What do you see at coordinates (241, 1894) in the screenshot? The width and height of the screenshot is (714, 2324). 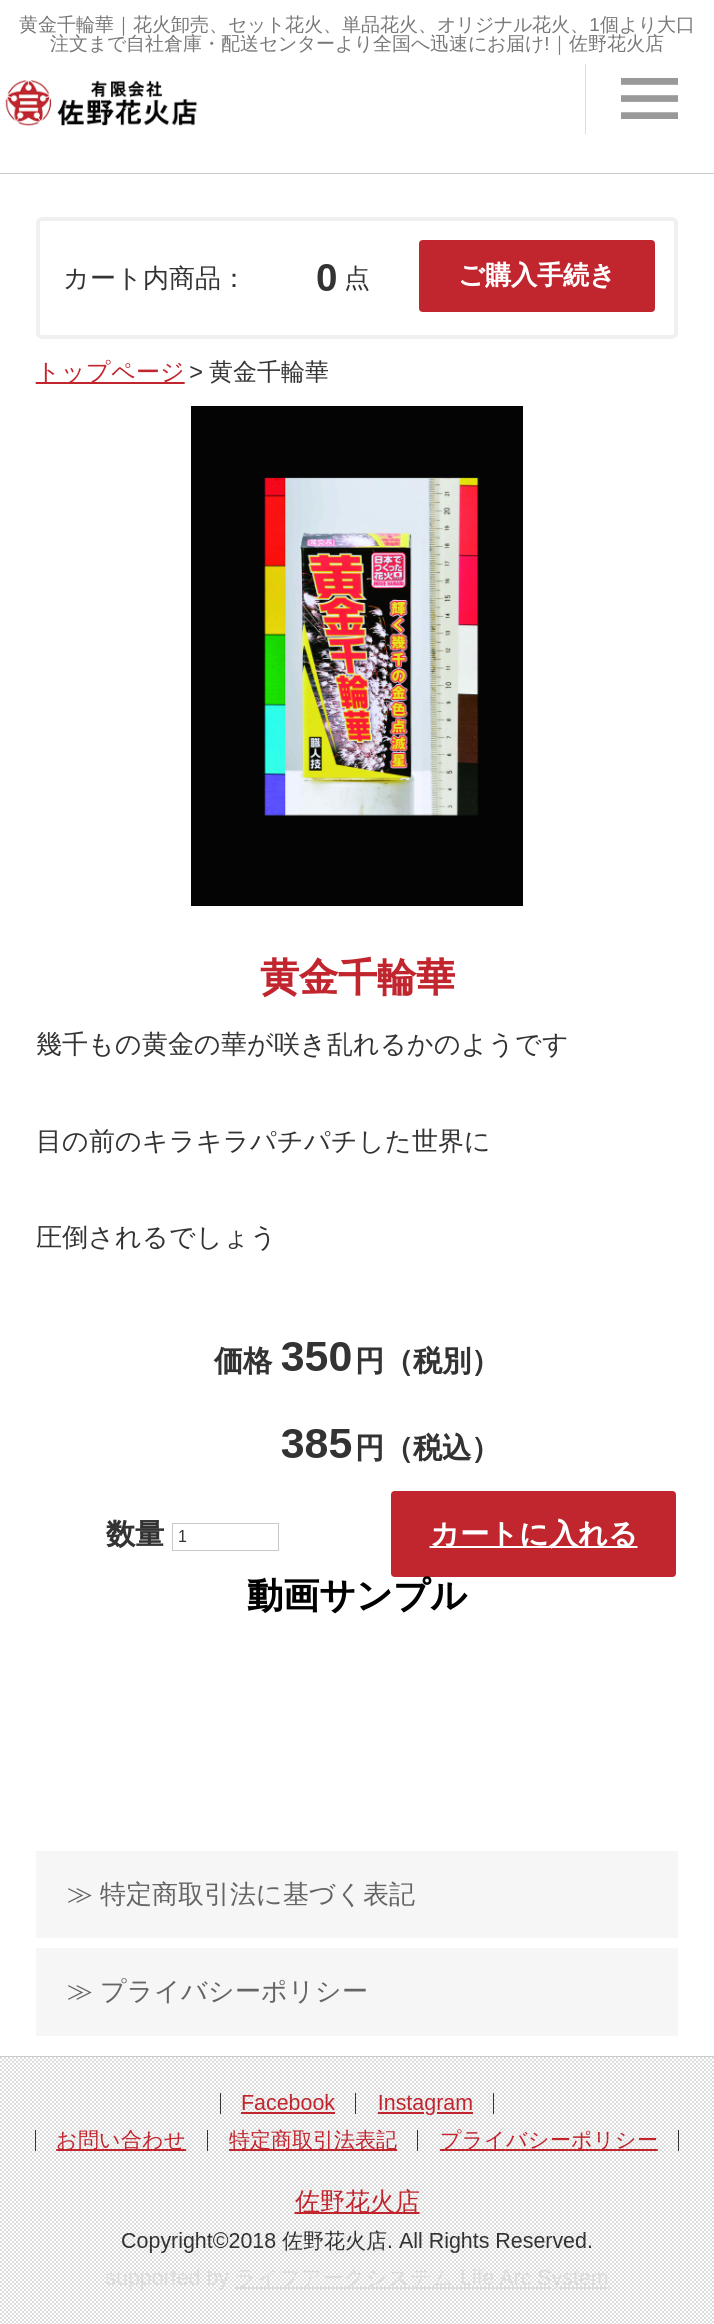 I see `≫ 特定商取引法に基づく表記` at bounding box center [241, 1894].